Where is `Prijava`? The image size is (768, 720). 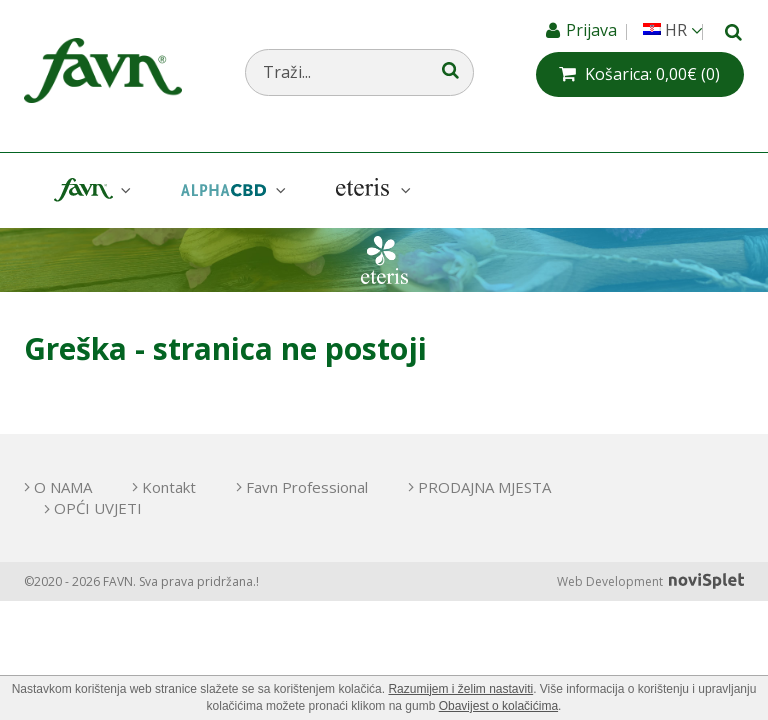
Prijava is located at coordinates (593, 30).